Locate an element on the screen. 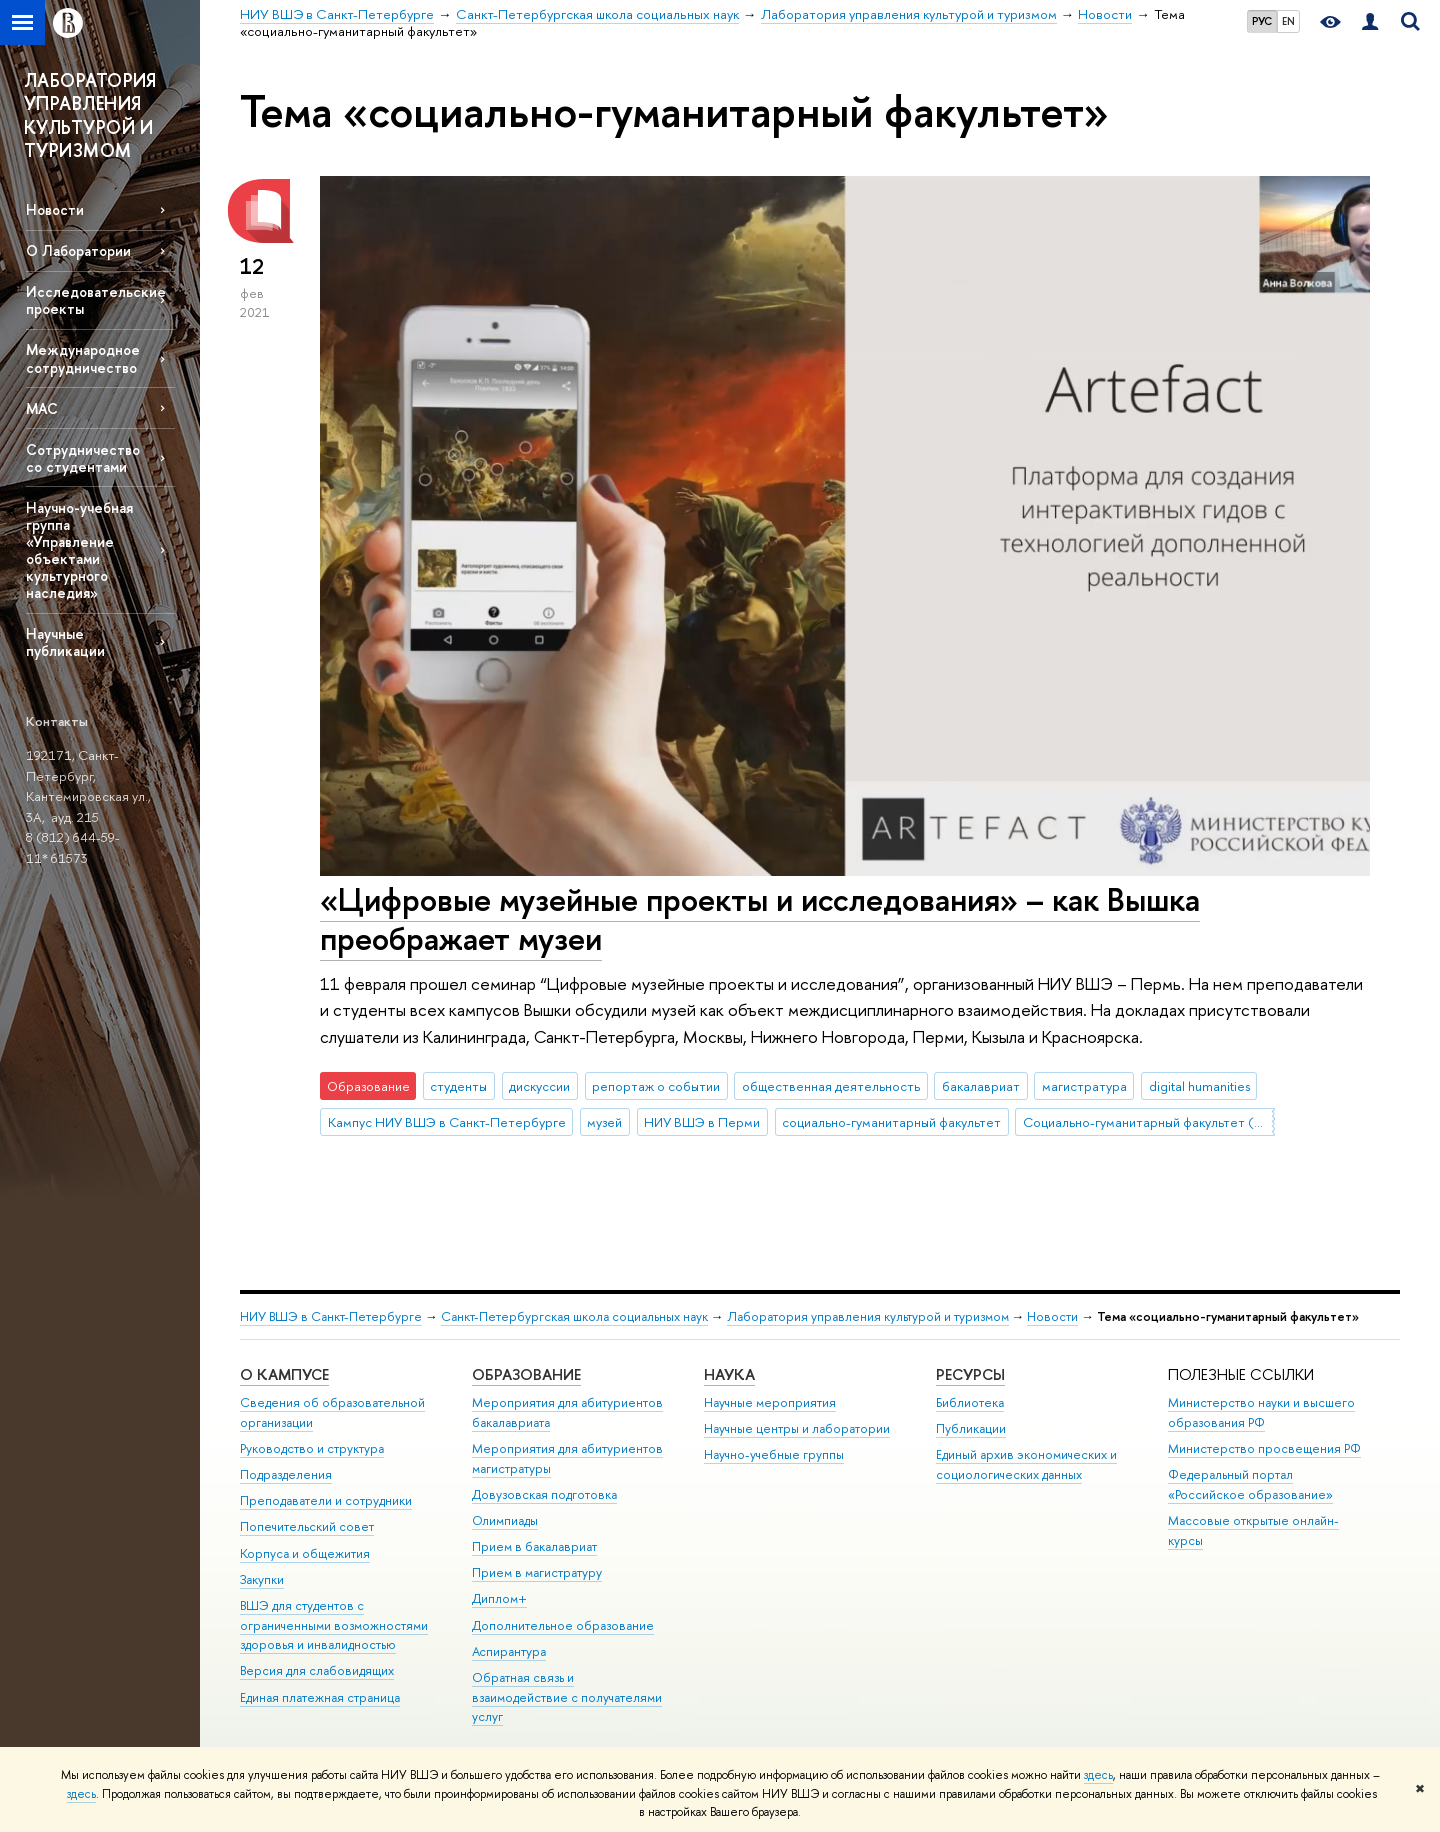 The width and height of the screenshot is (1440, 1832). Международное сотрудничество is located at coordinates (83, 358).